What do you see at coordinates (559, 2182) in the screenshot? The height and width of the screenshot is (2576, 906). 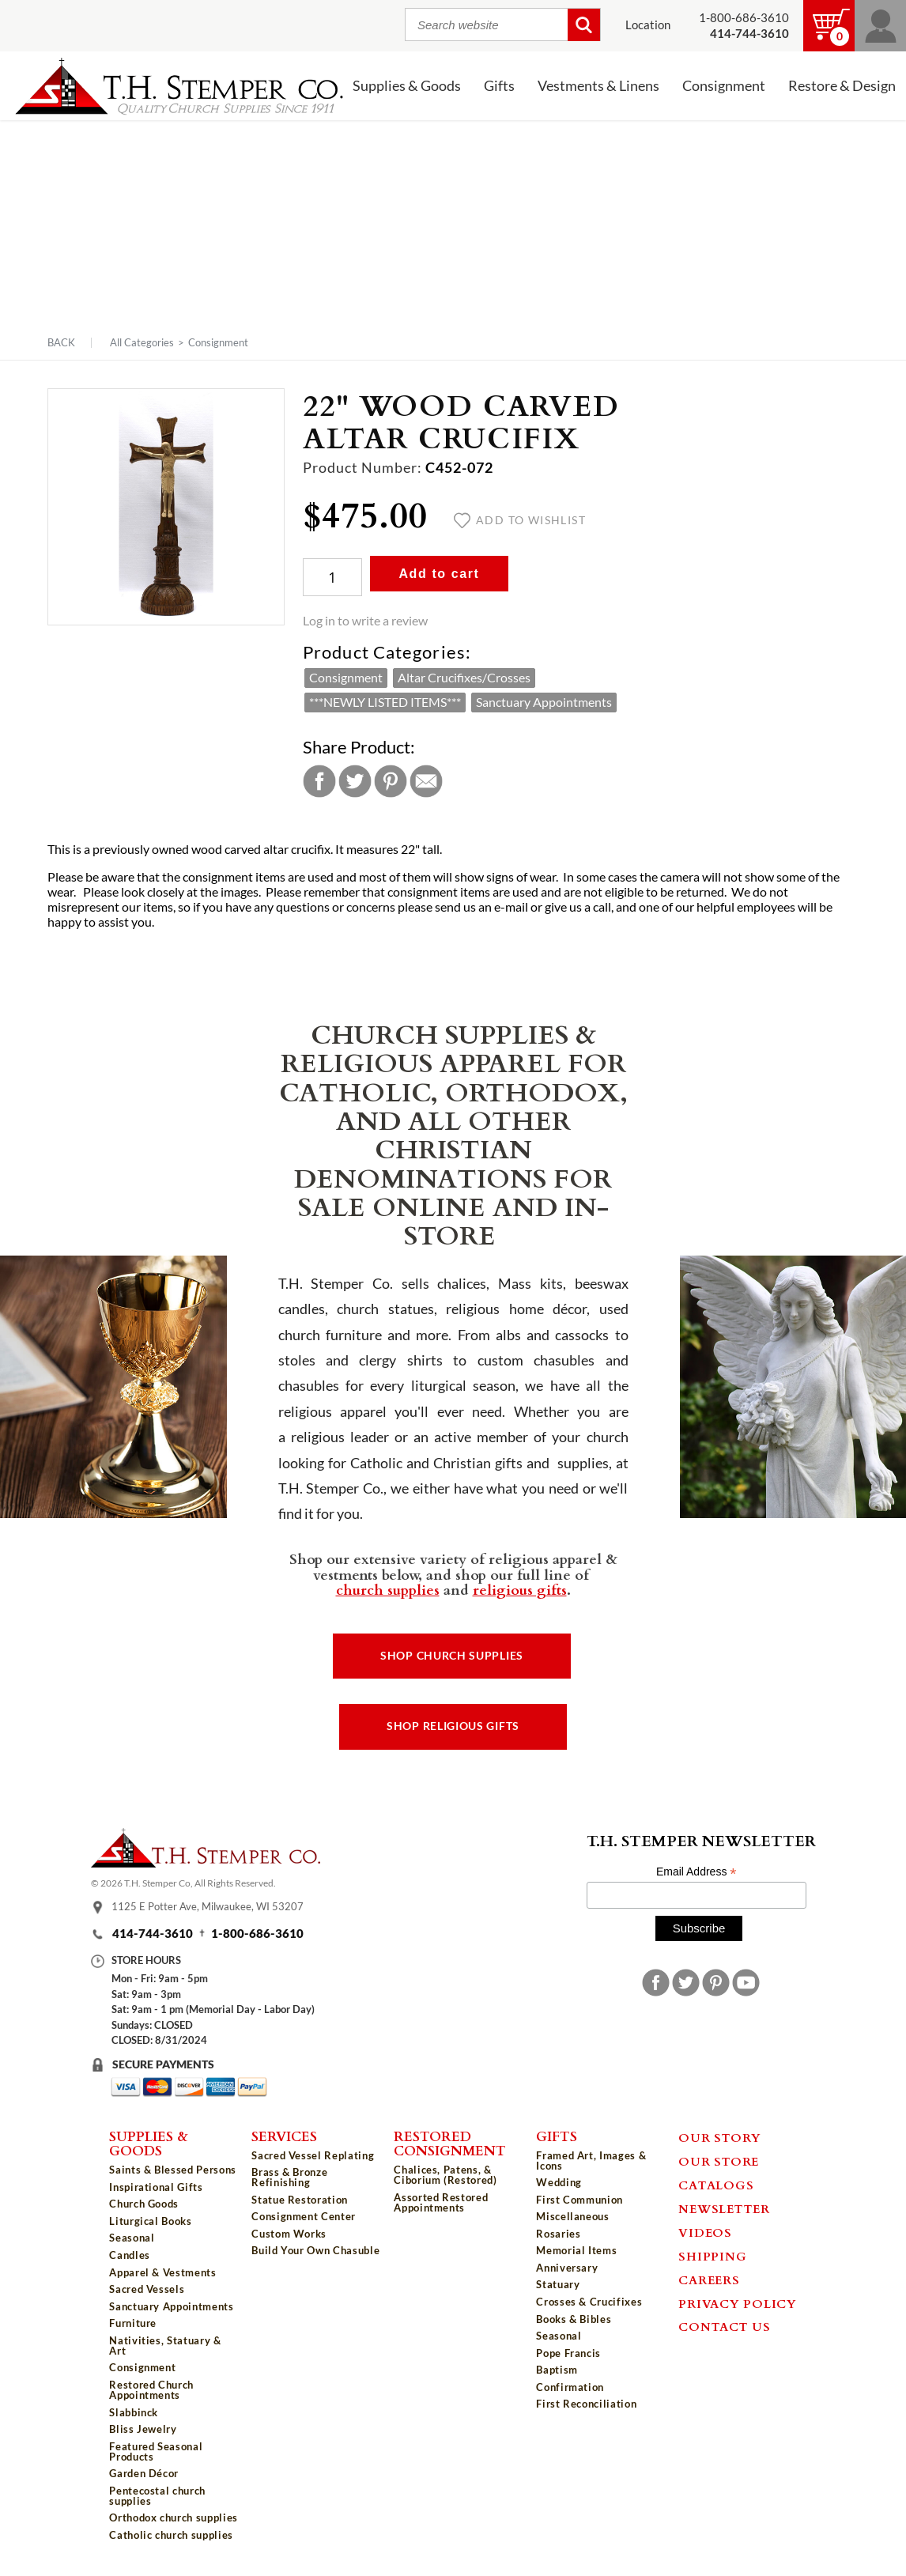 I see `Wedding` at bounding box center [559, 2182].